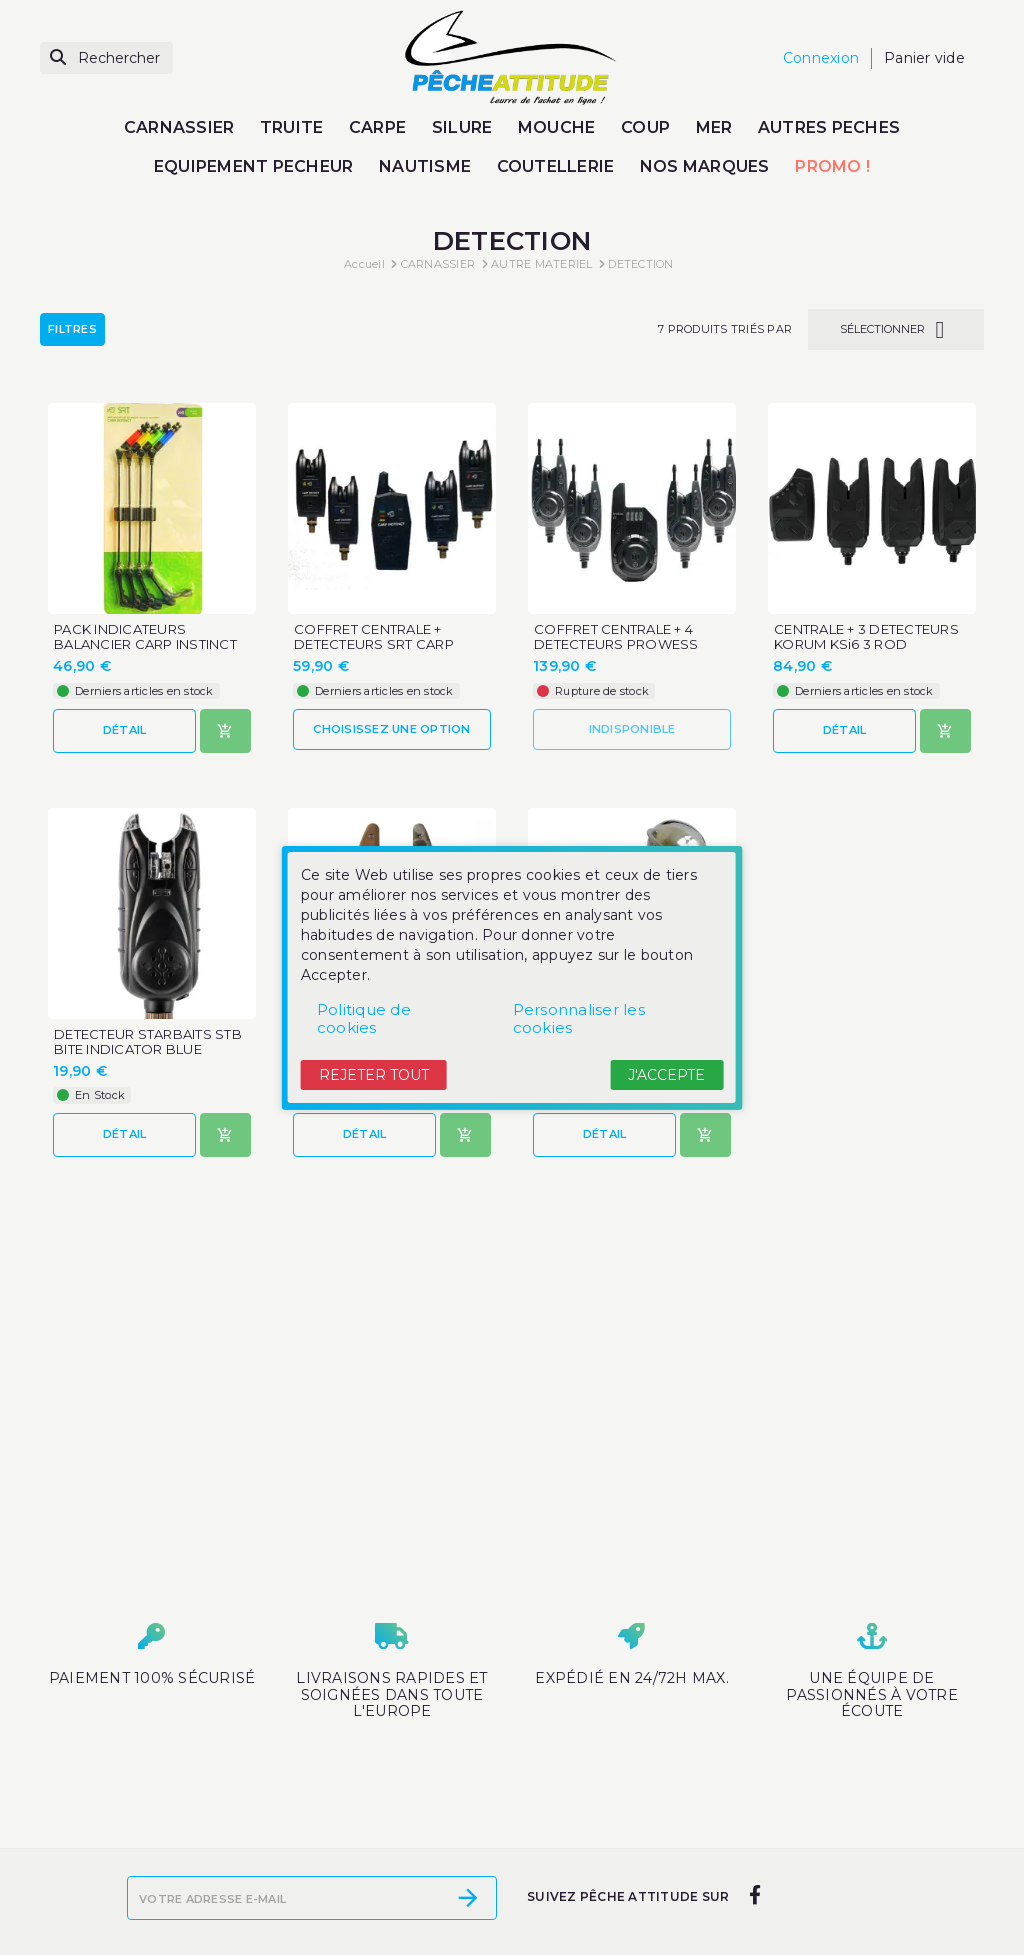 Image resolution: width=1024 pixels, height=1955 pixels. I want to click on Rejeter tout, so click(374, 1075).